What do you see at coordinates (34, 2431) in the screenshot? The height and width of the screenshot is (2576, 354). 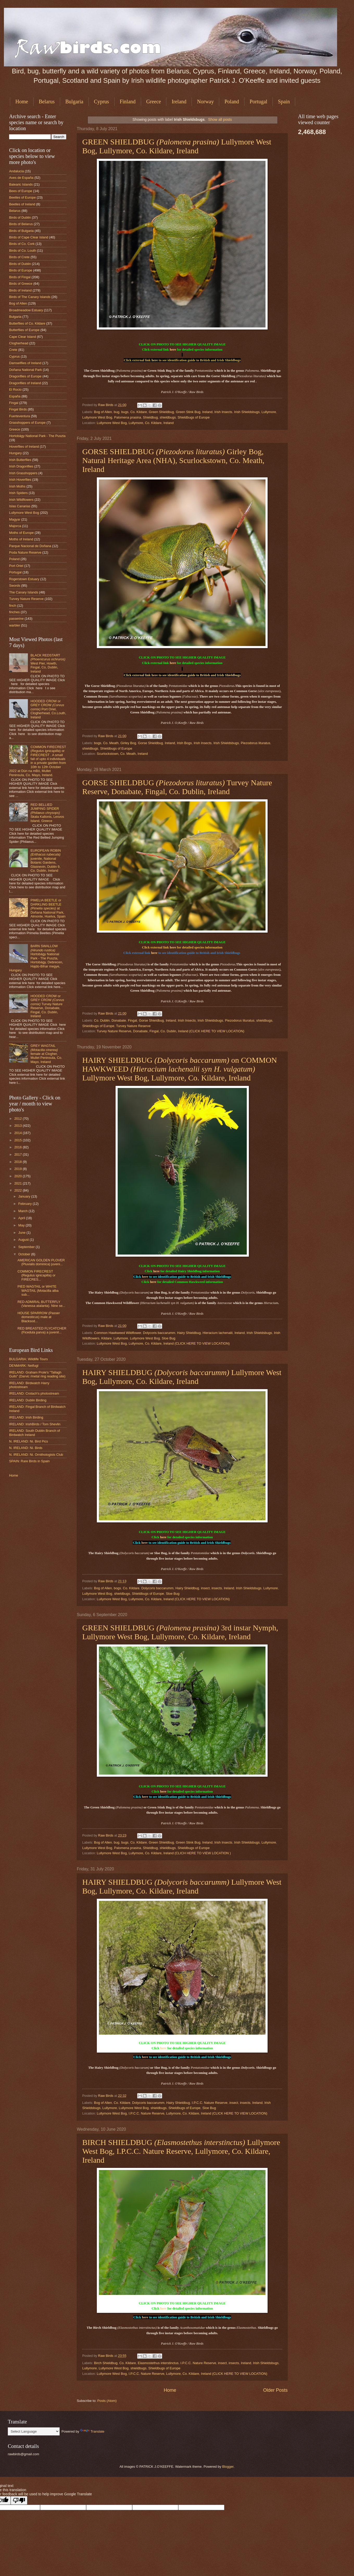 I see `[Language Translate Widget]` at bounding box center [34, 2431].